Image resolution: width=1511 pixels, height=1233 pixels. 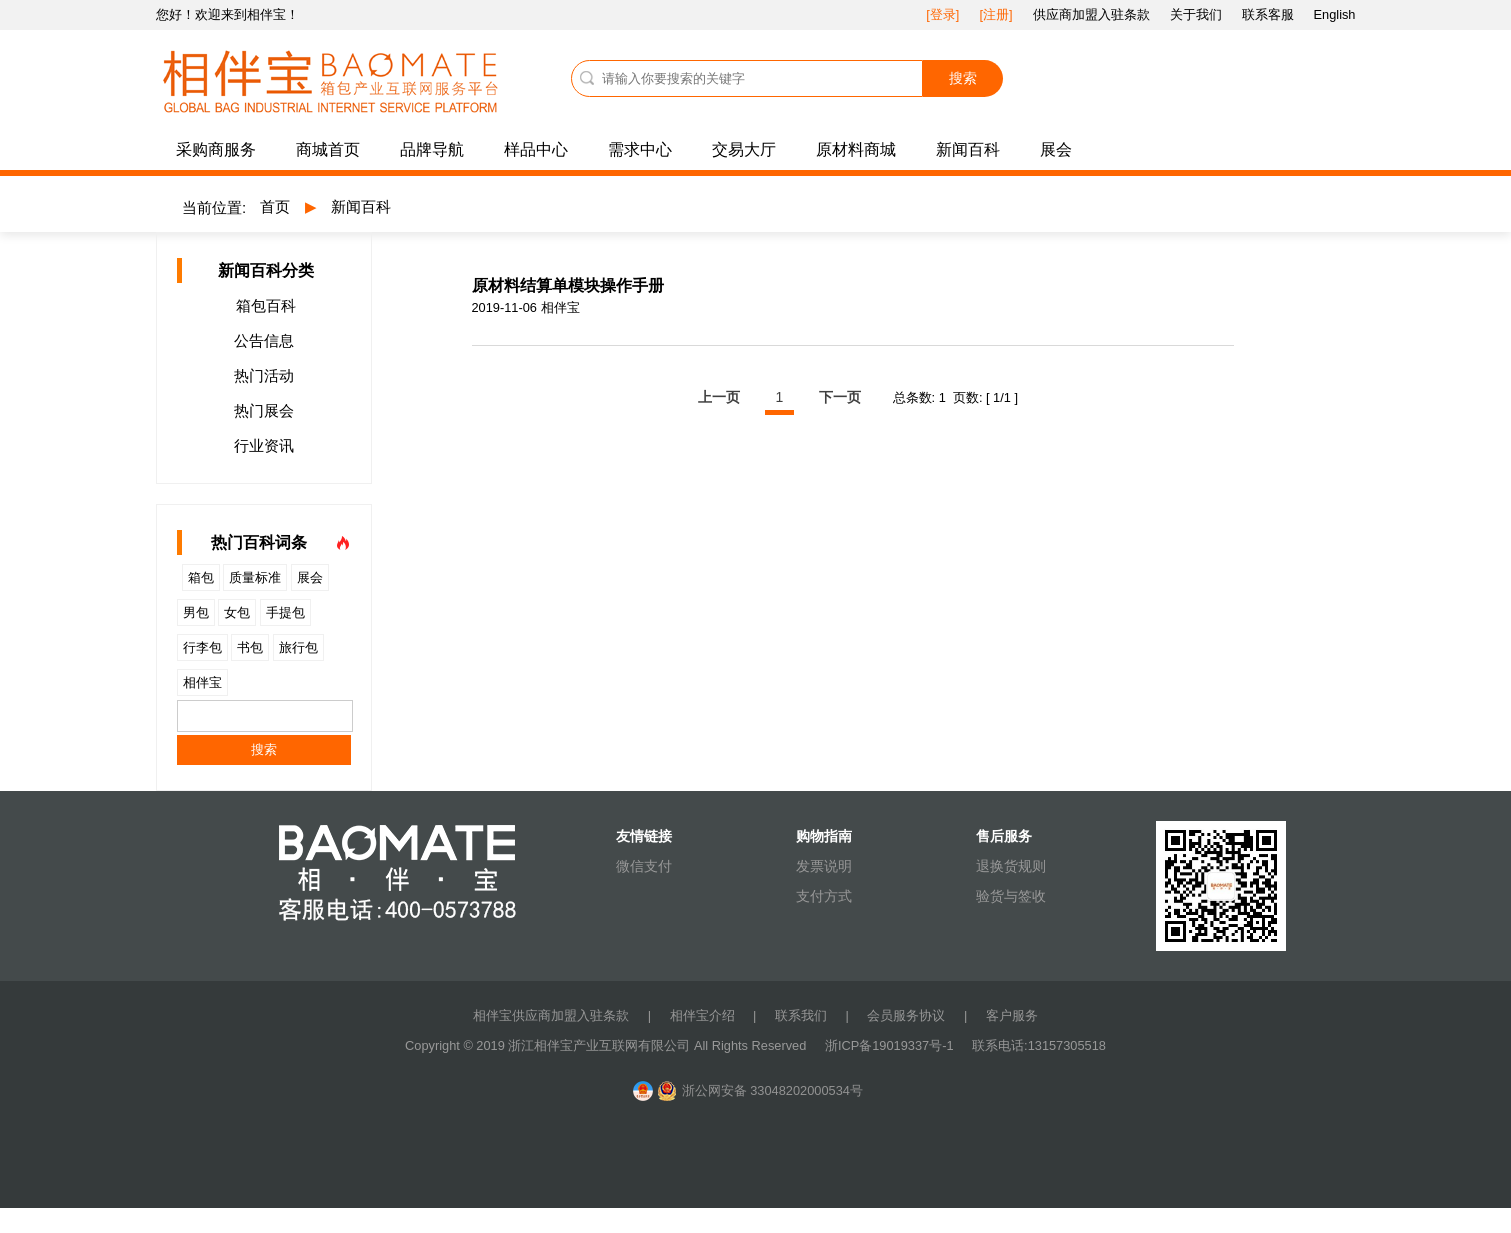 What do you see at coordinates (1056, 149) in the screenshot?
I see `展会` at bounding box center [1056, 149].